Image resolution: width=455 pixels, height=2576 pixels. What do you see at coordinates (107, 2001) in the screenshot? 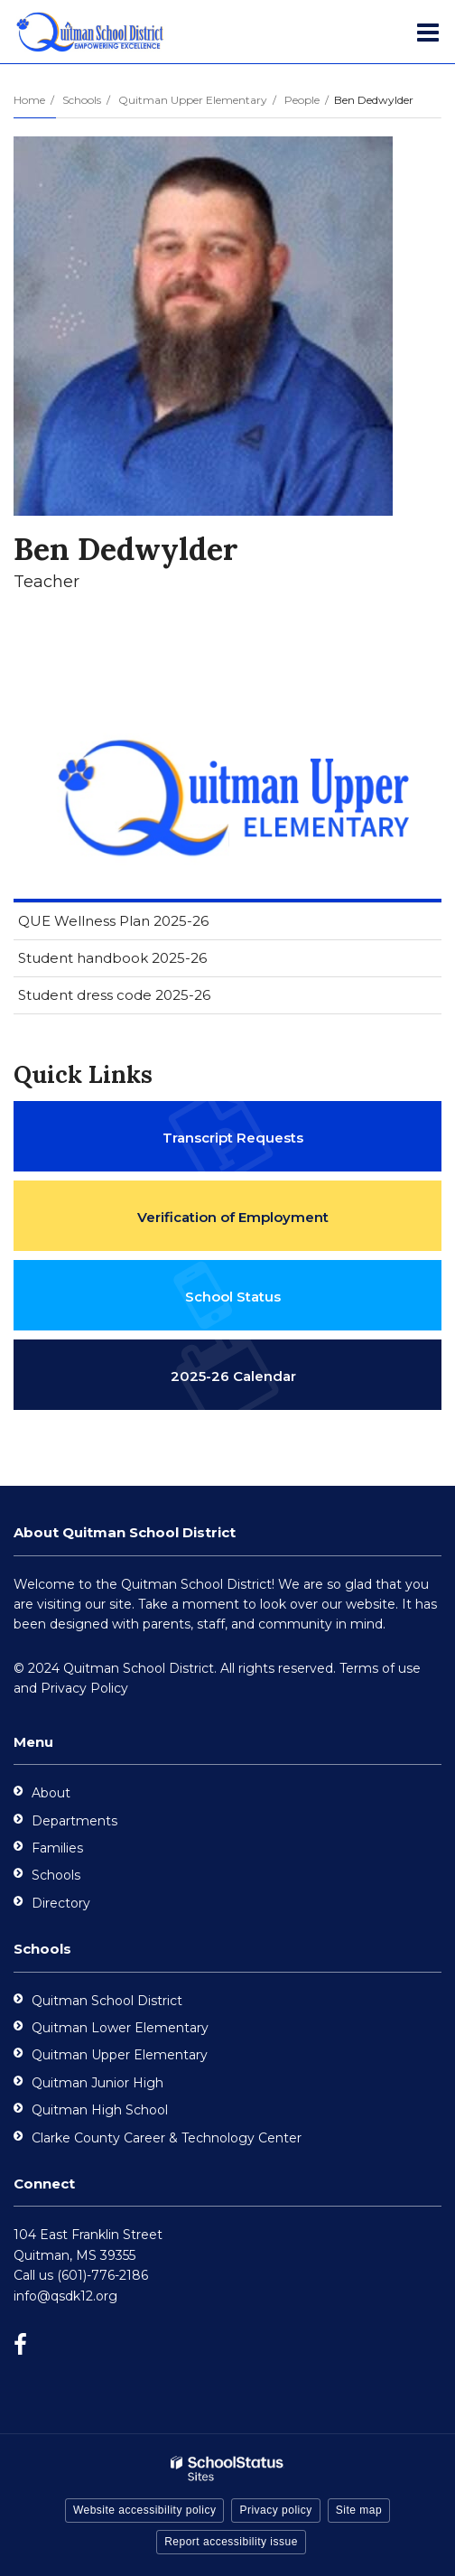
I see `Quitman School District` at bounding box center [107, 2001].